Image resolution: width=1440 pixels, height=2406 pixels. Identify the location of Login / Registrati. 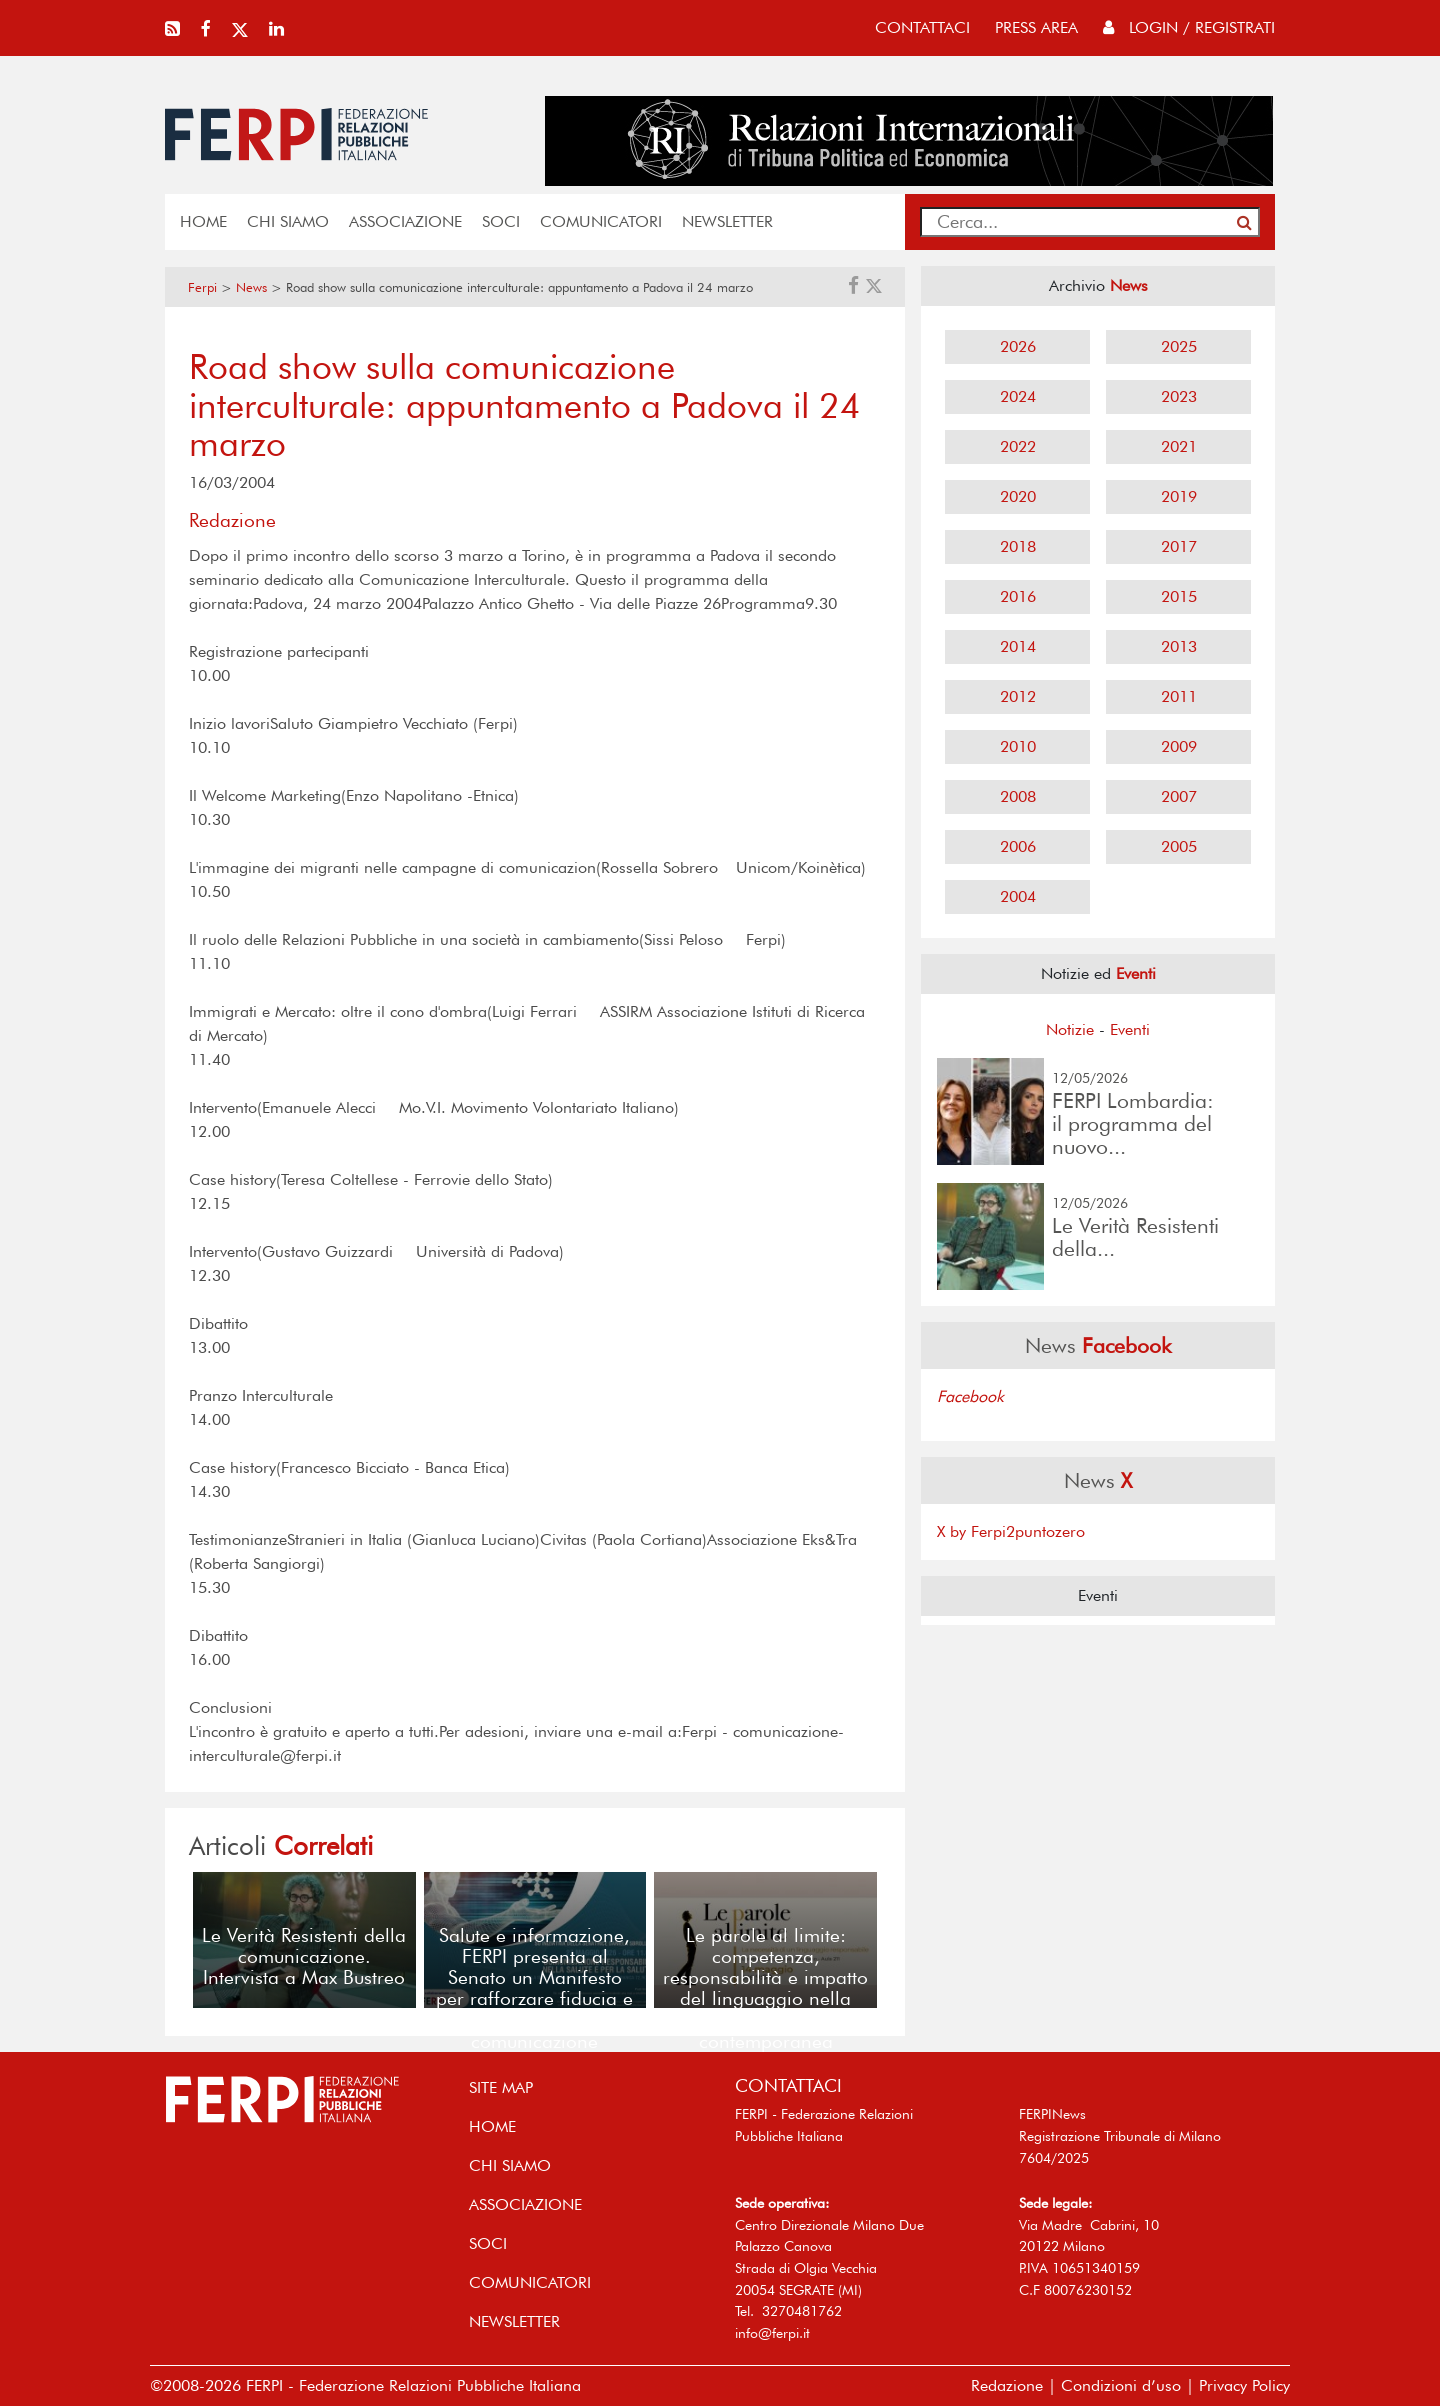
(1189, 27).